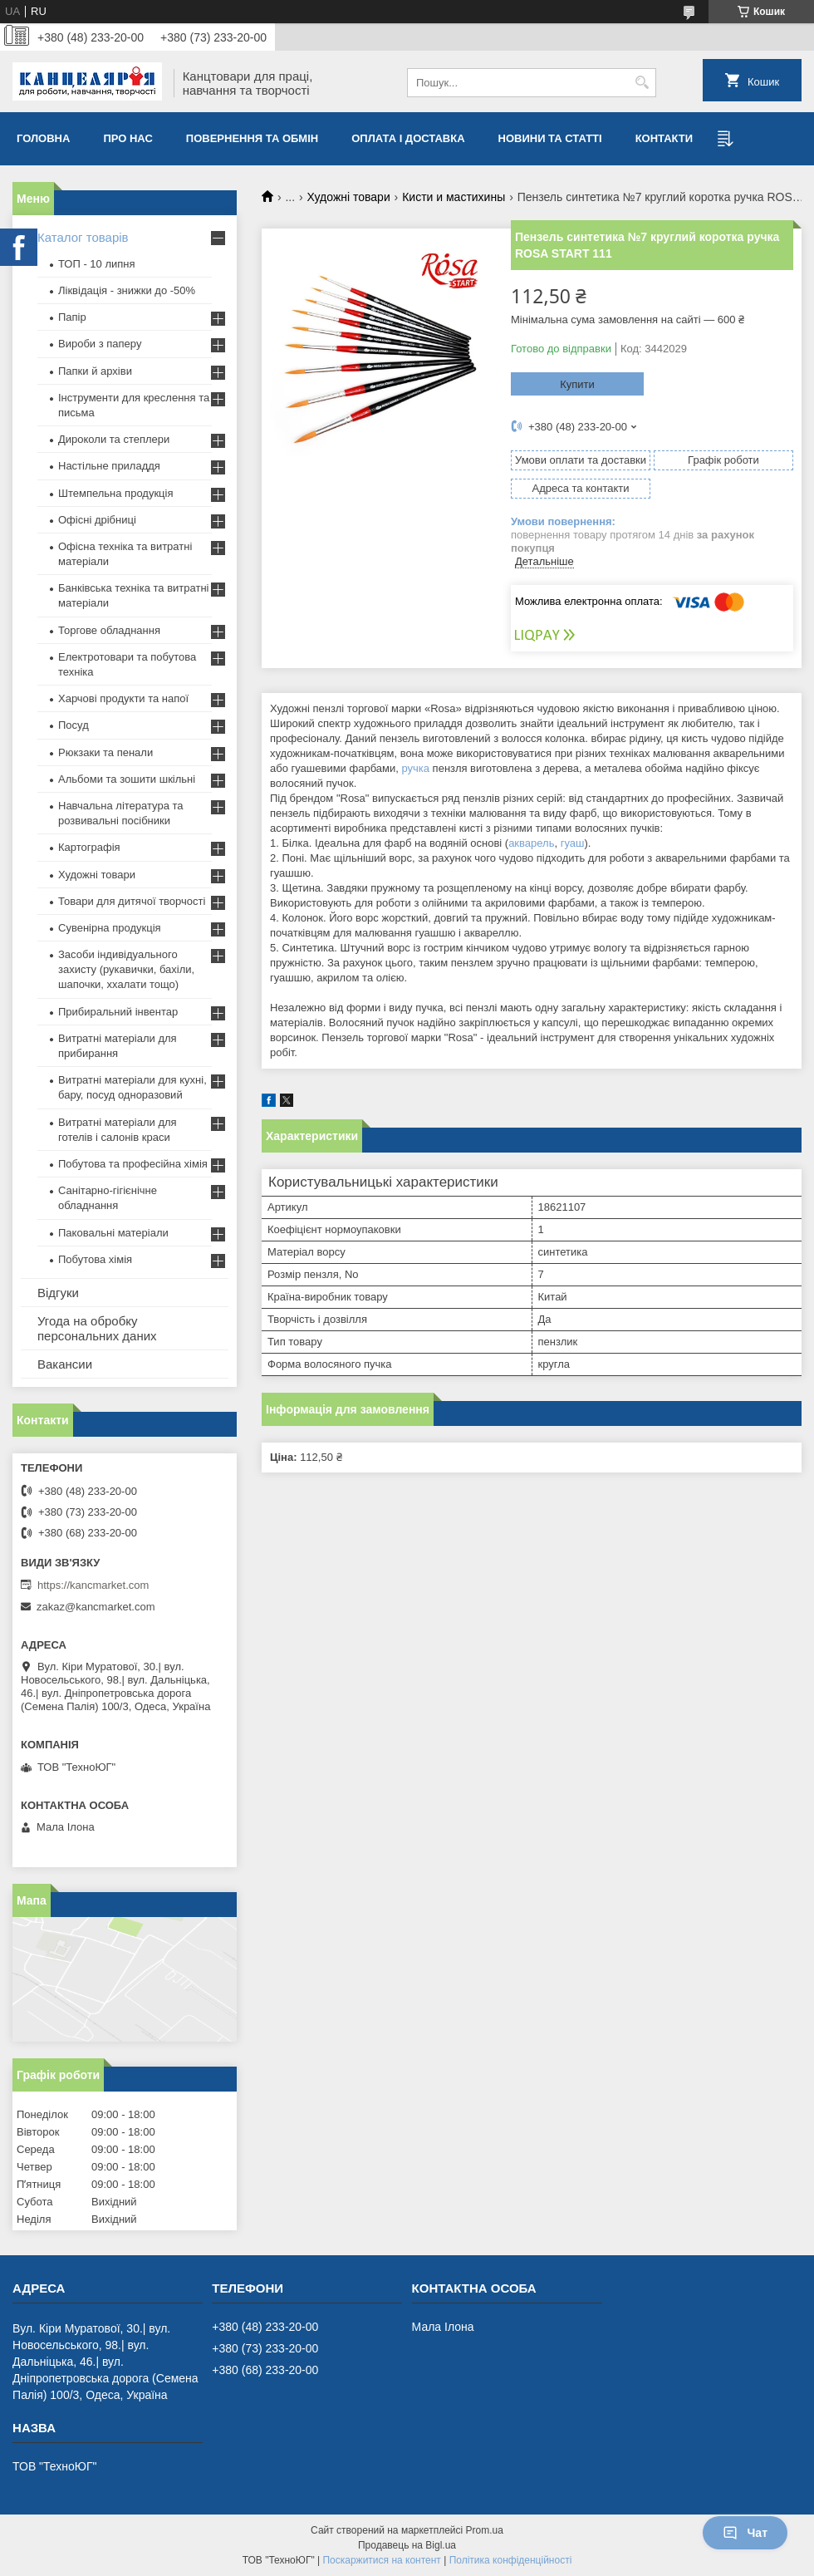 Image resolution: width=814 pixels, height=2576 pixels. I want to click on Купити, so click(577, 384).